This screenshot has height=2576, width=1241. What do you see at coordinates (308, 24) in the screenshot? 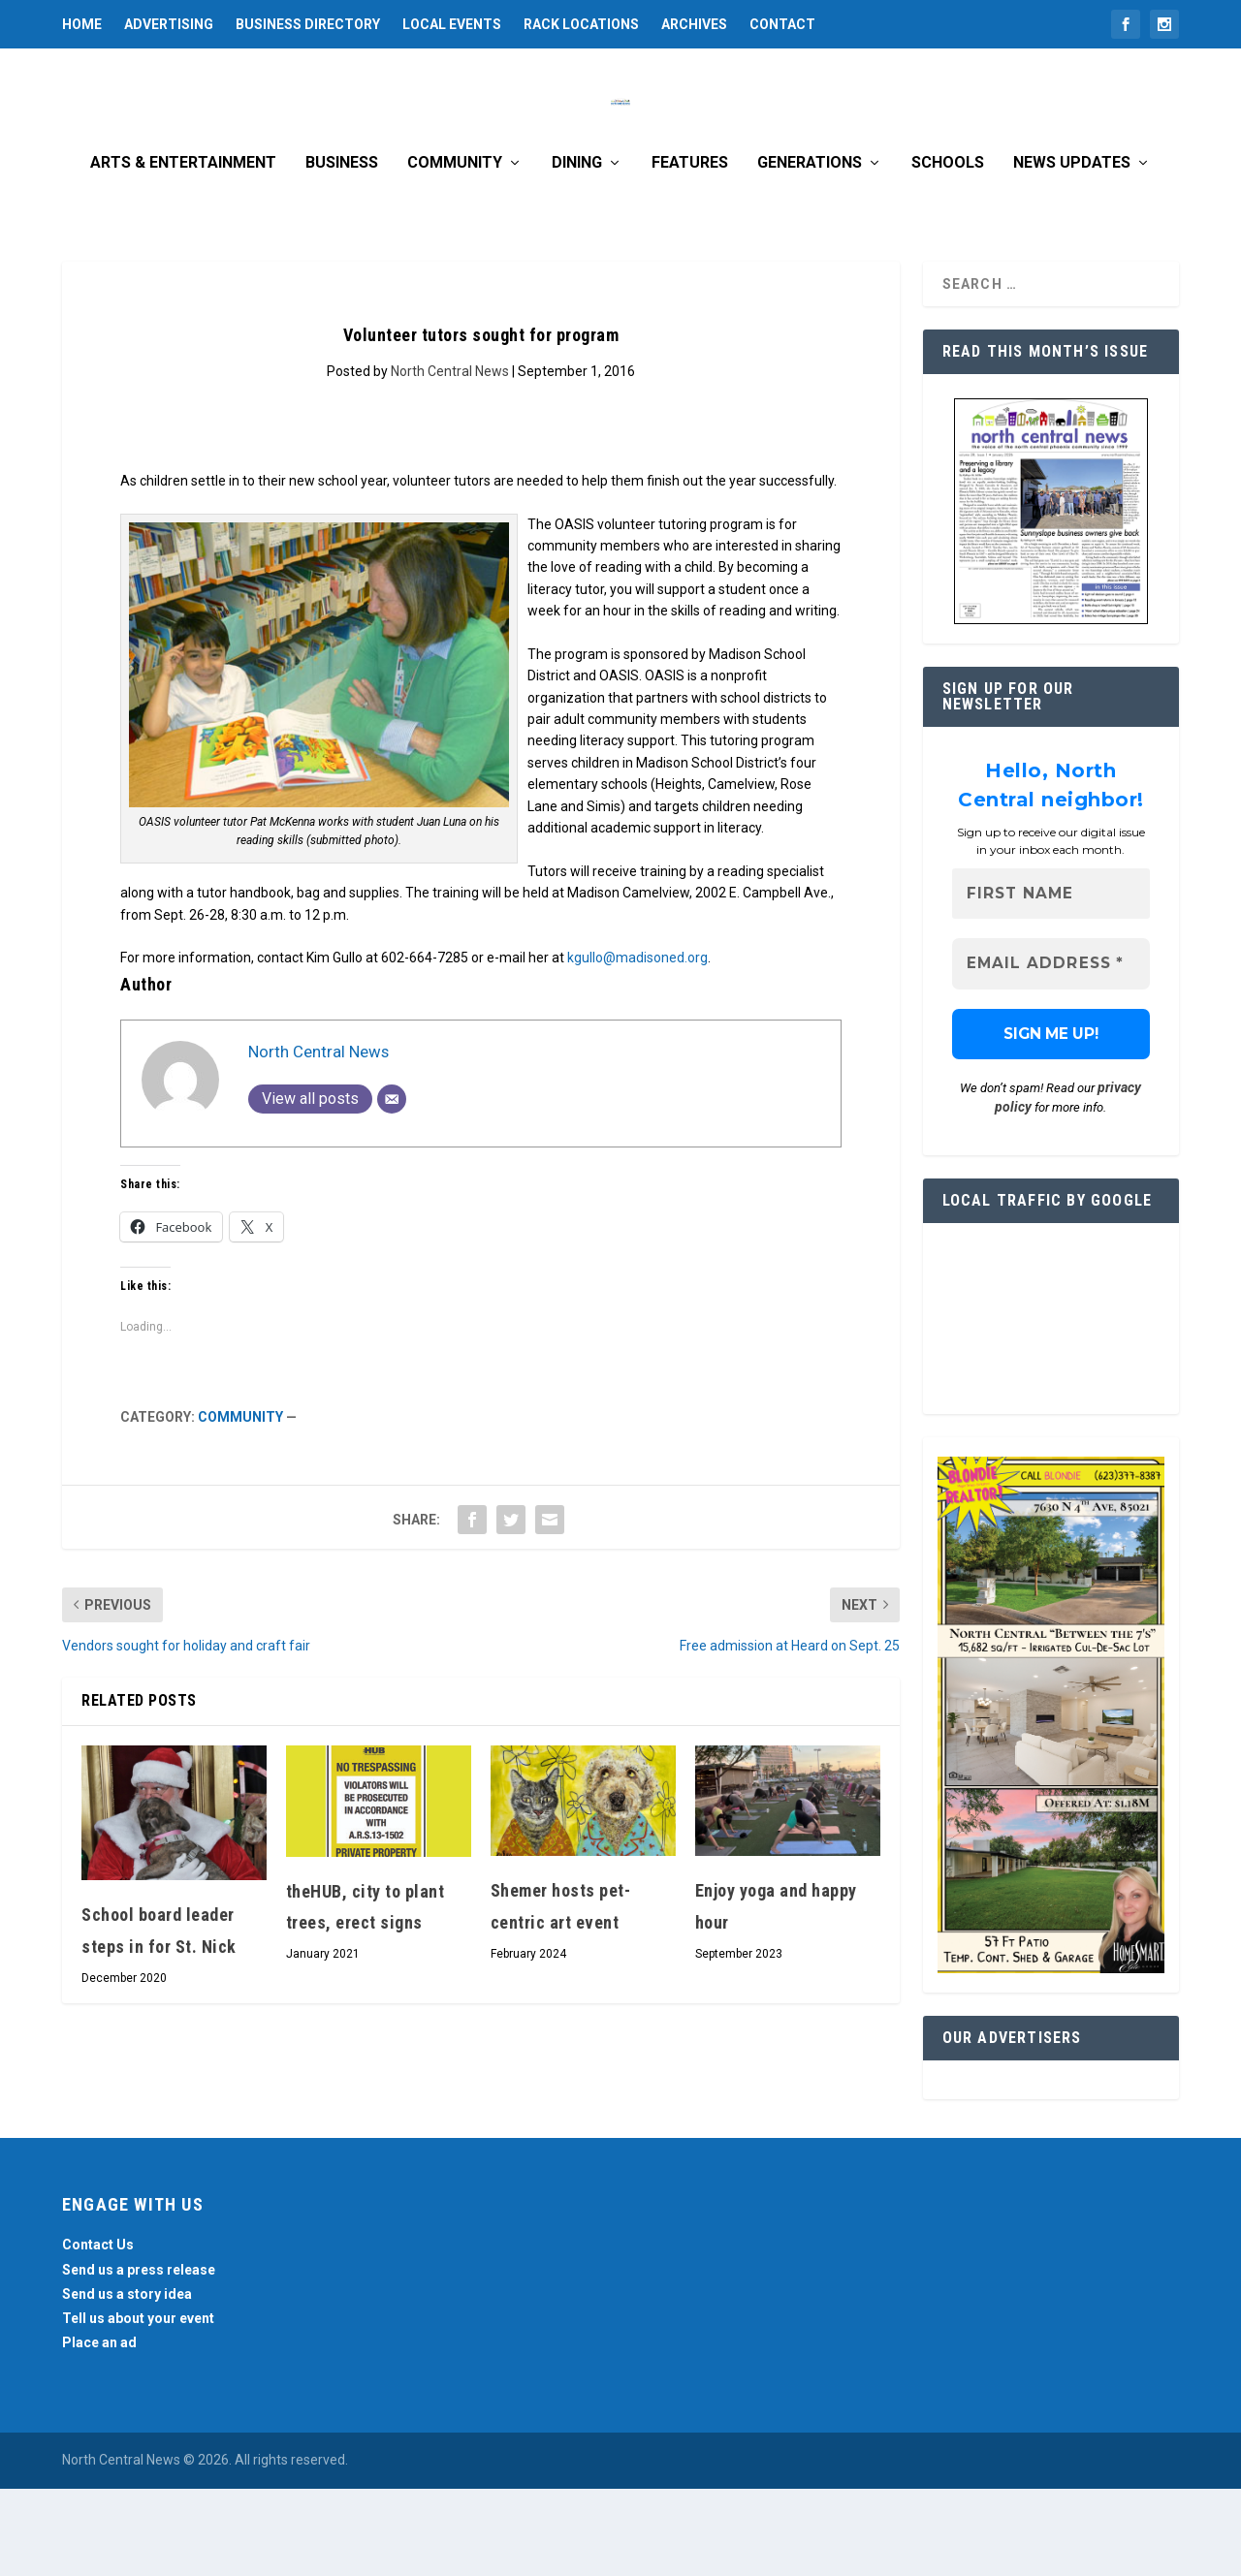
I see `Business Directory` at bounding box center [308, 24].